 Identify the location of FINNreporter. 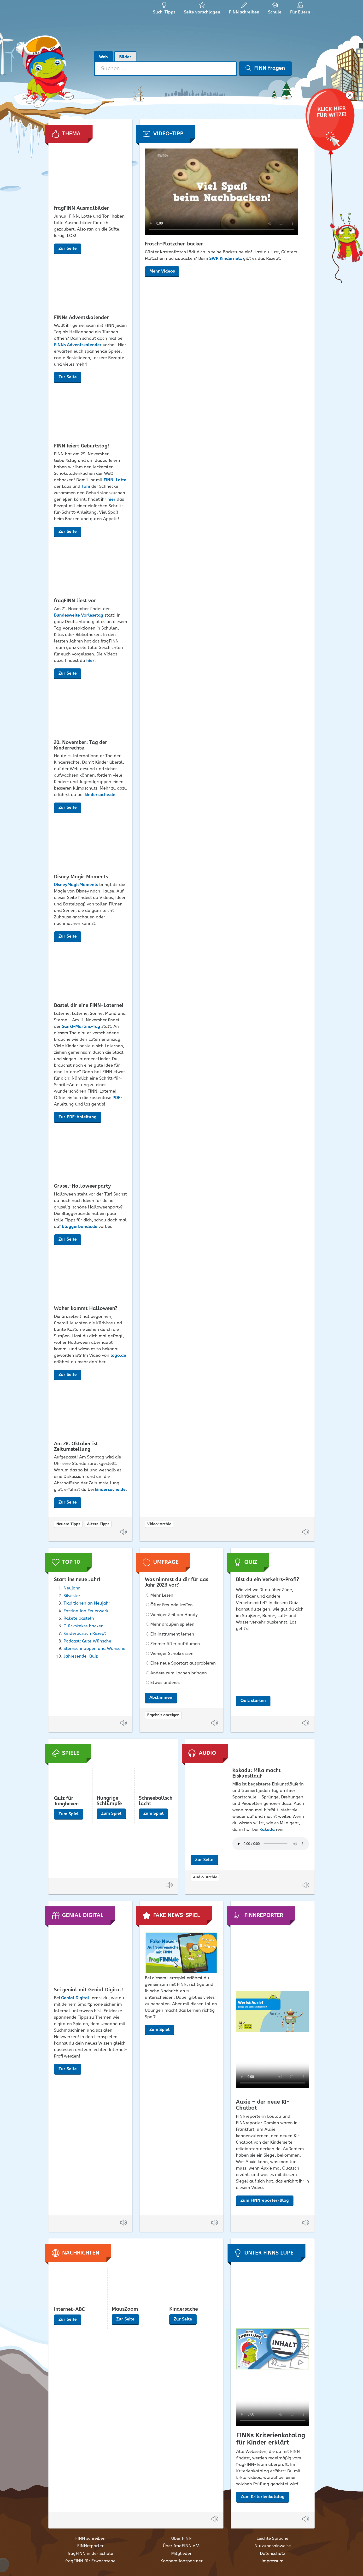
(90, 2546).